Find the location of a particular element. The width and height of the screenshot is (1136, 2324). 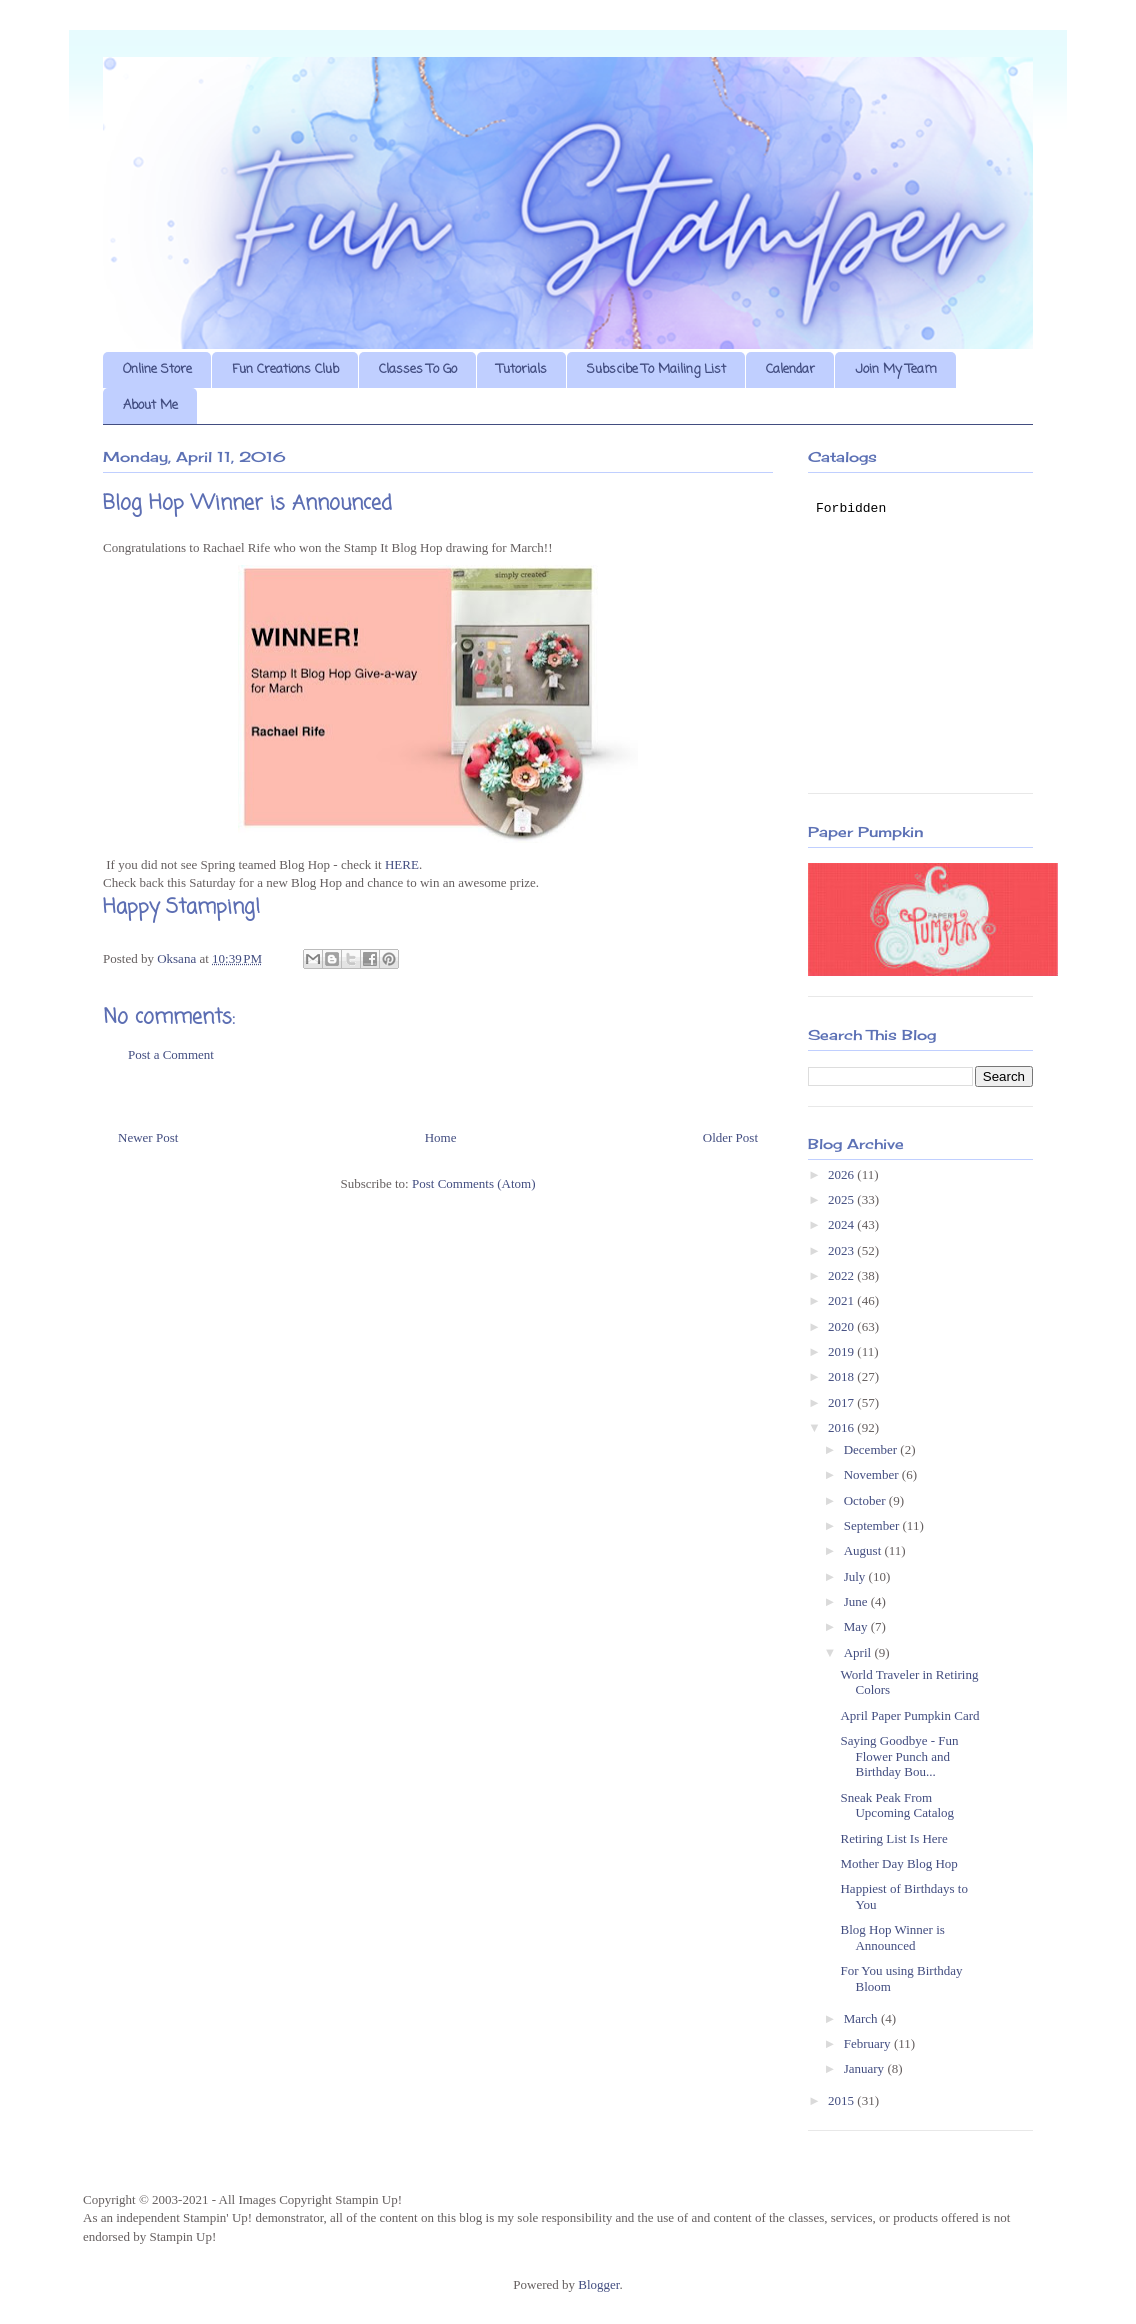

2023 is located at coordinates (842, 1250).